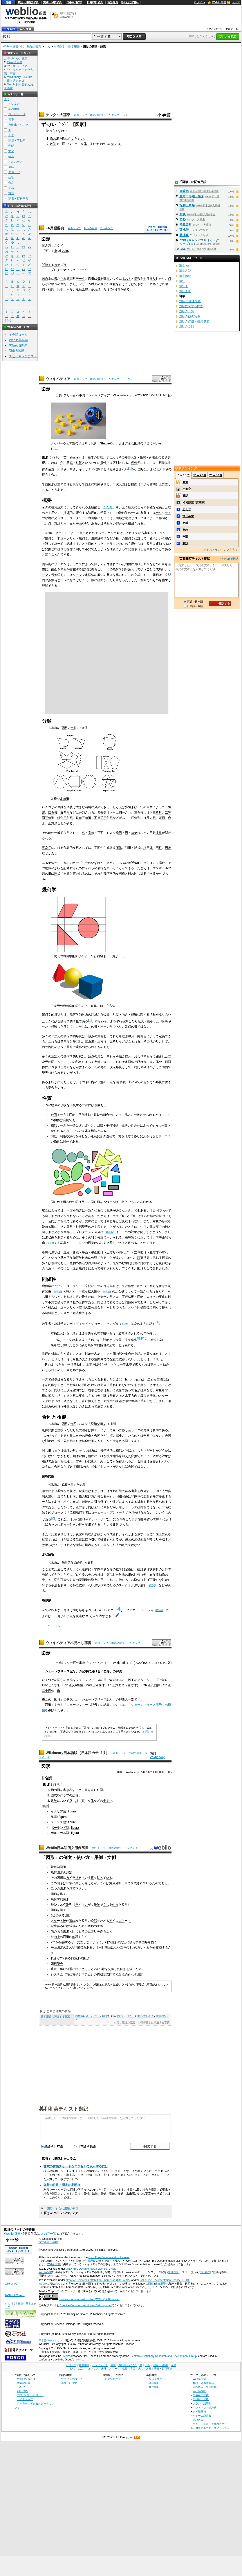 The width and height of the screenshot is (242, 2576). Describe the element at coordinates (54, 1125) in the screenshot. I see `相似` at that location.